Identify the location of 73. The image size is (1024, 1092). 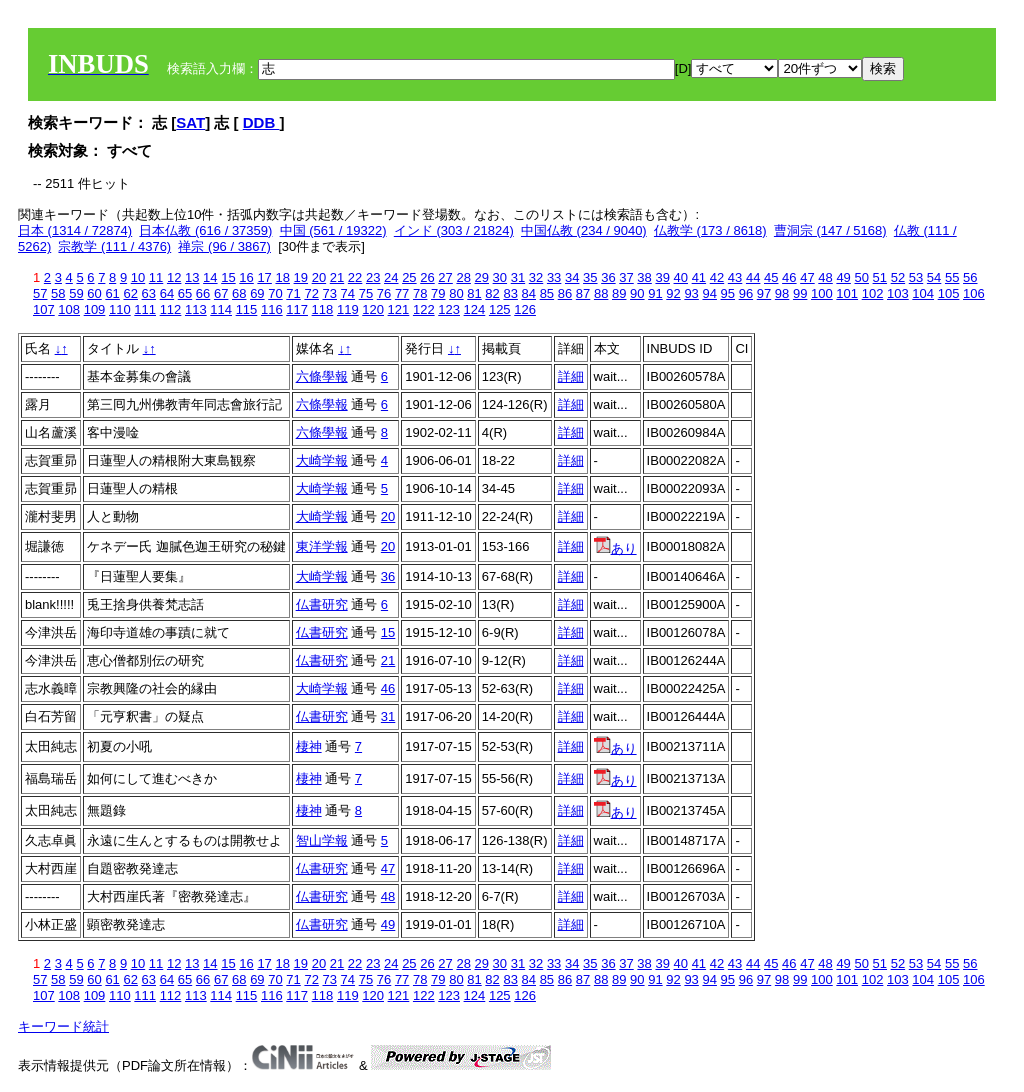
(330, 293).